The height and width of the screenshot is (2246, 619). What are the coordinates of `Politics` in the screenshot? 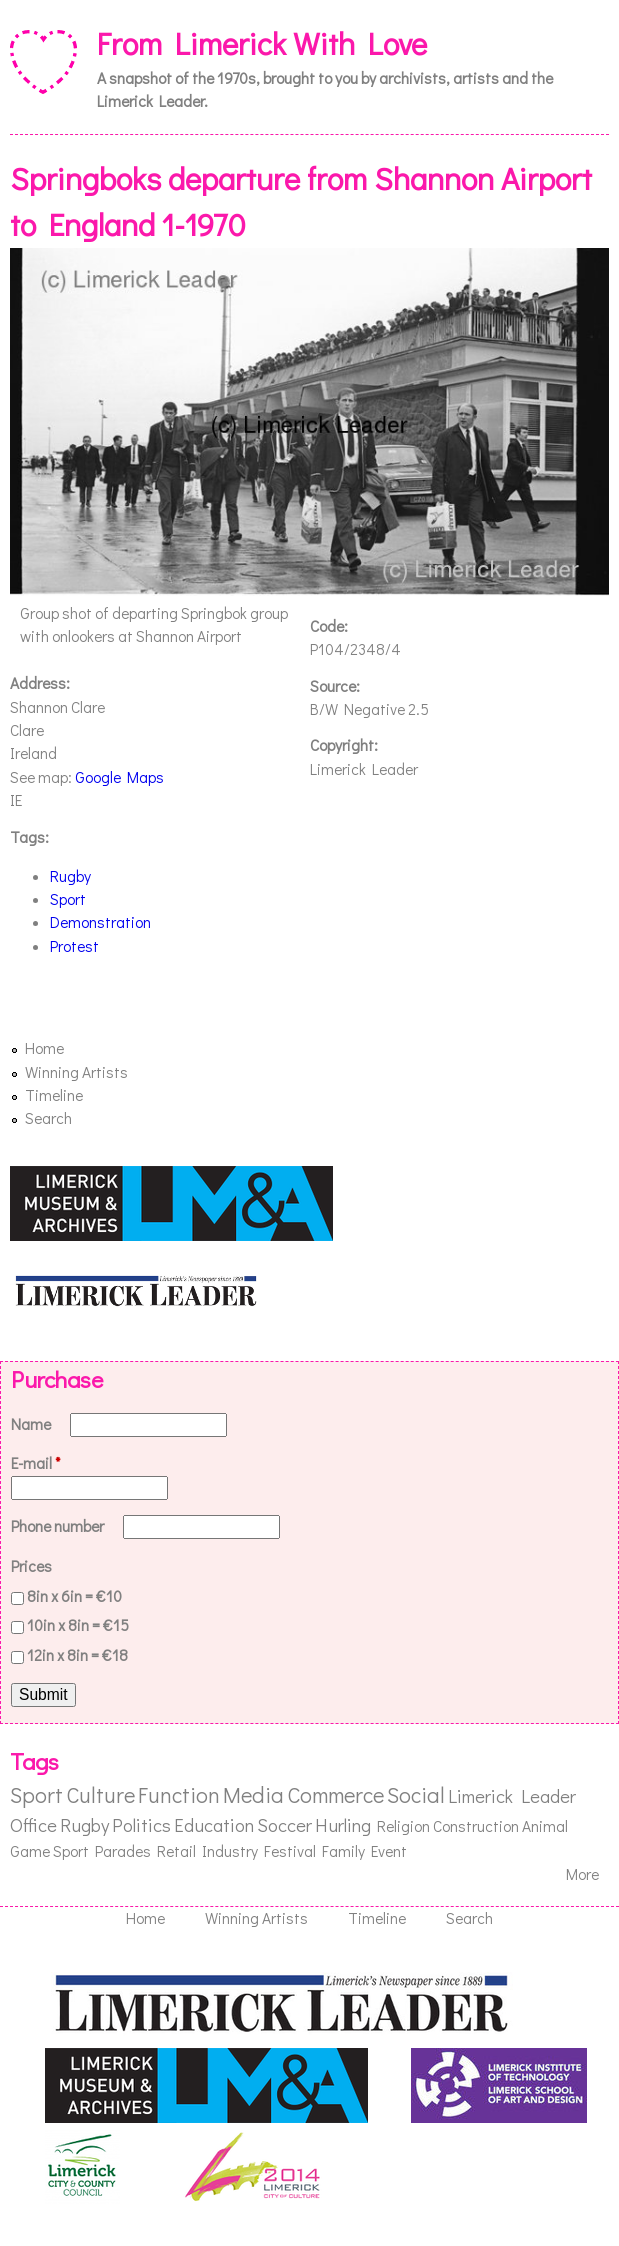 It's located at (141, 1824).